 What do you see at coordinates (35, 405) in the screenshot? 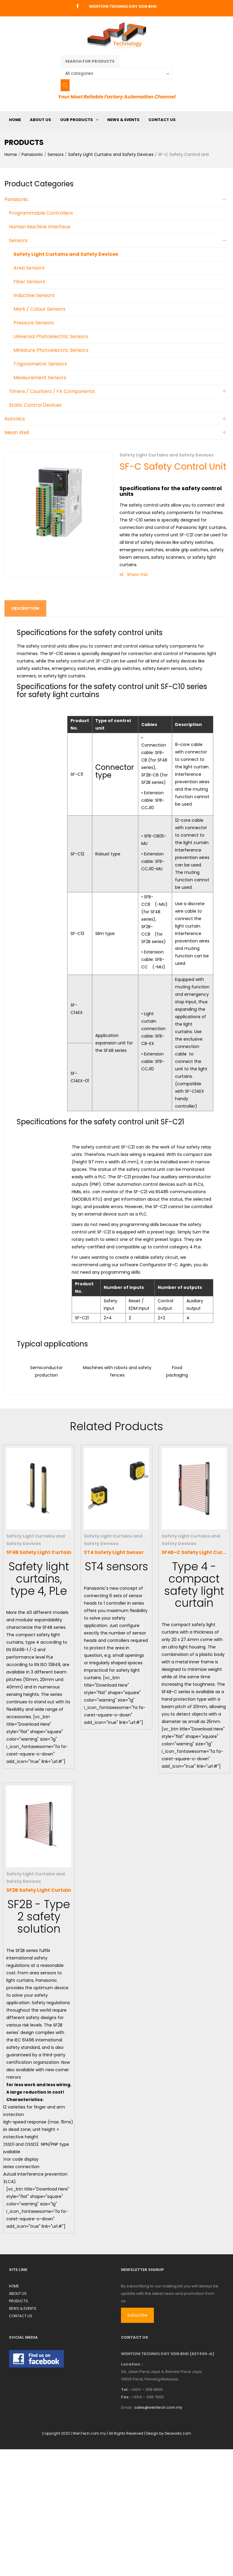
I see `Static Control Devices` at bounding box center [35, 405].